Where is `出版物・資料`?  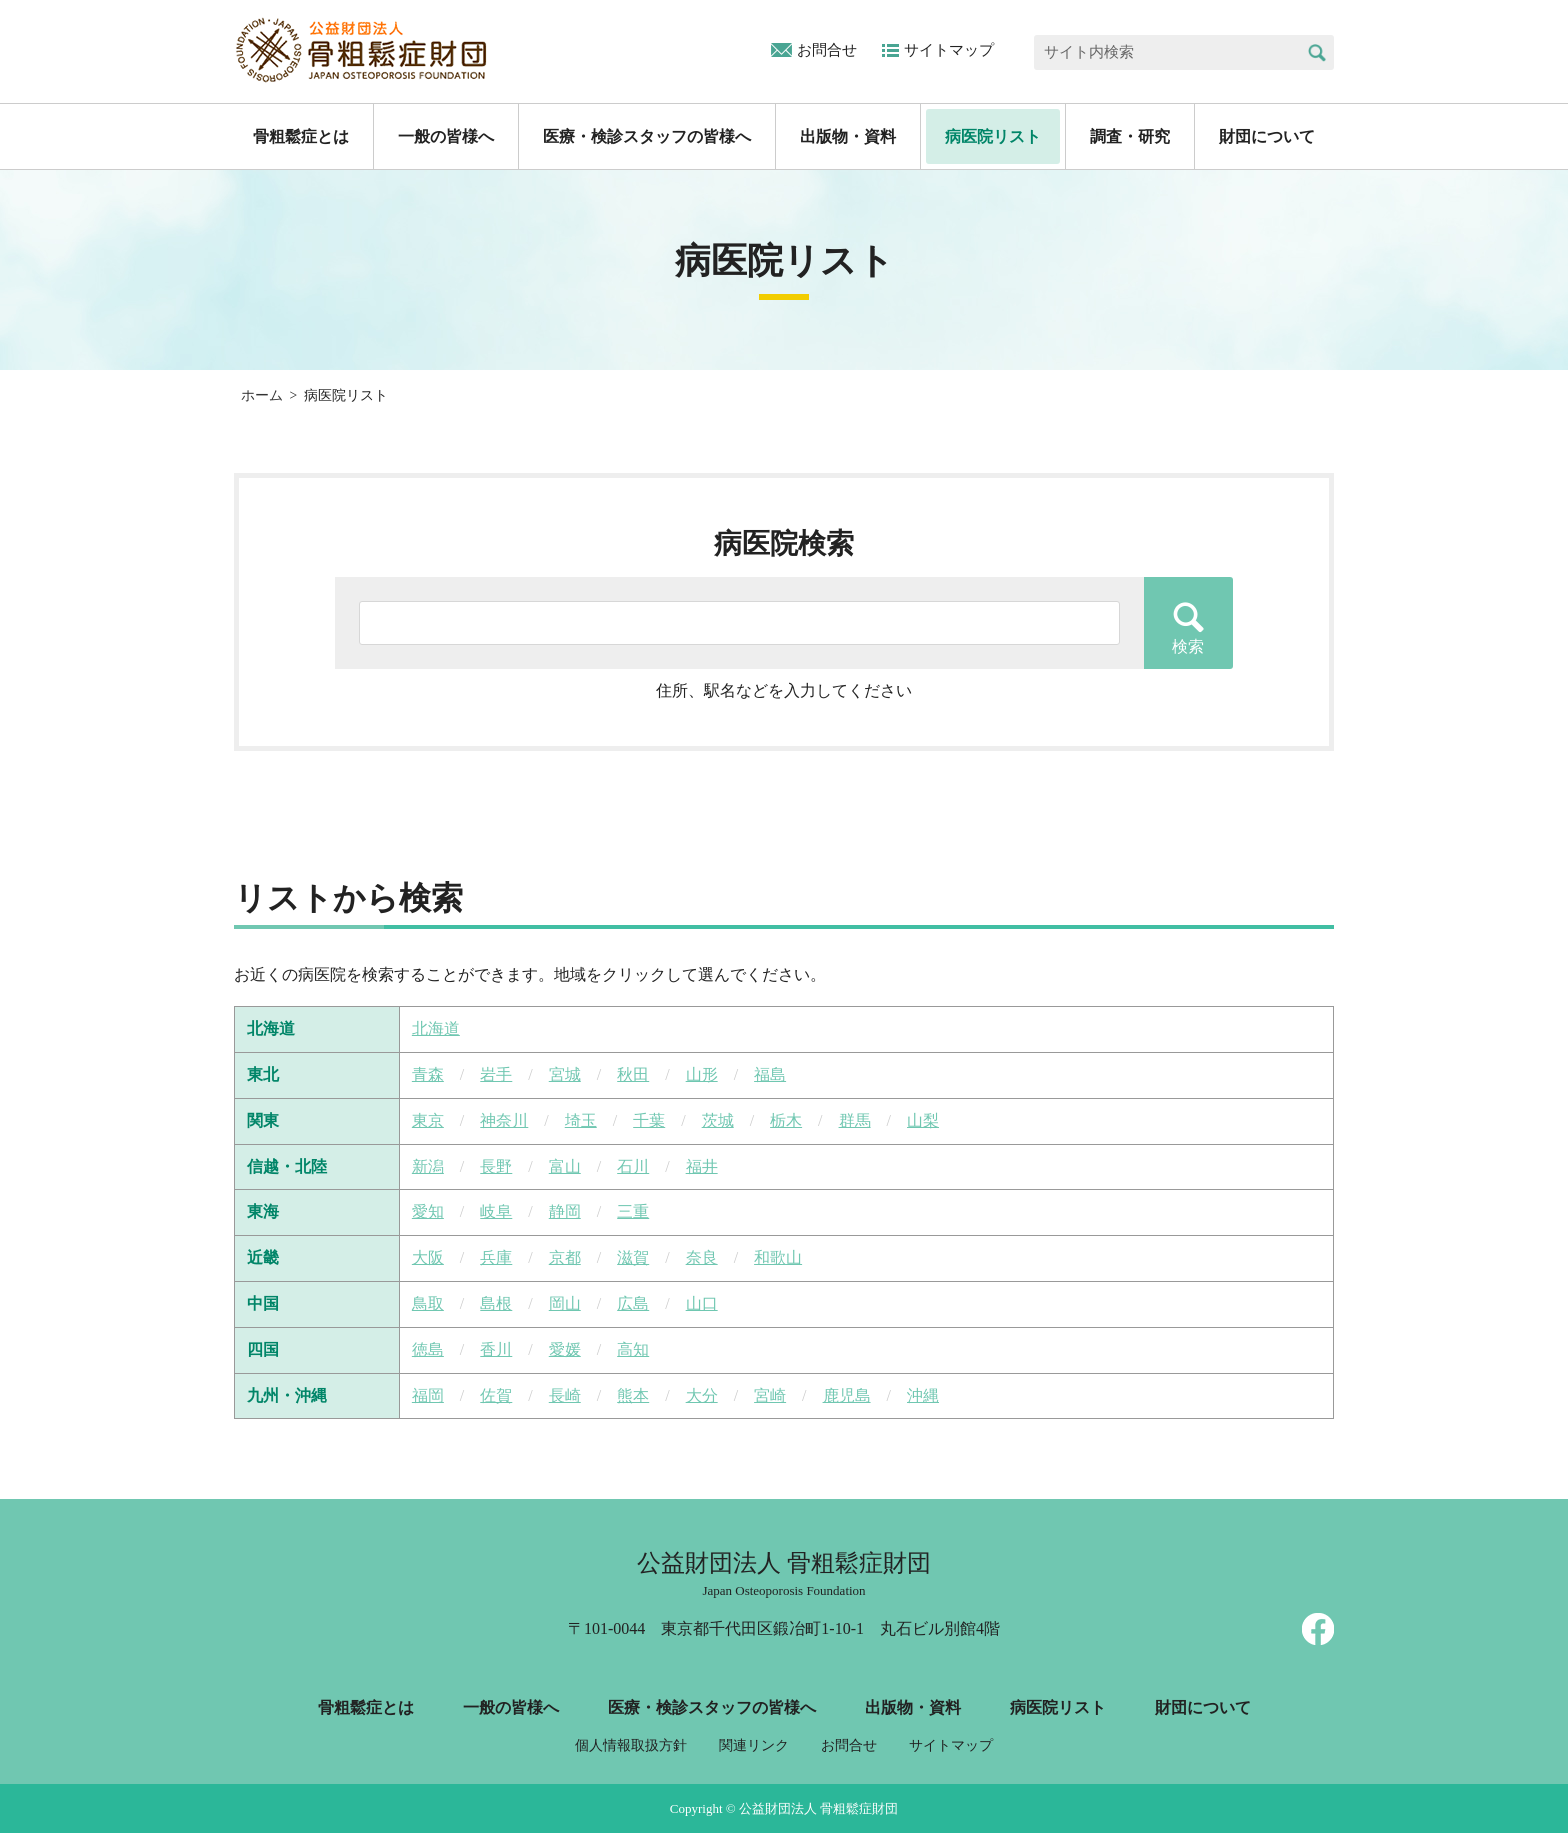
出版物・資料 is located at coordinates (848, 136).